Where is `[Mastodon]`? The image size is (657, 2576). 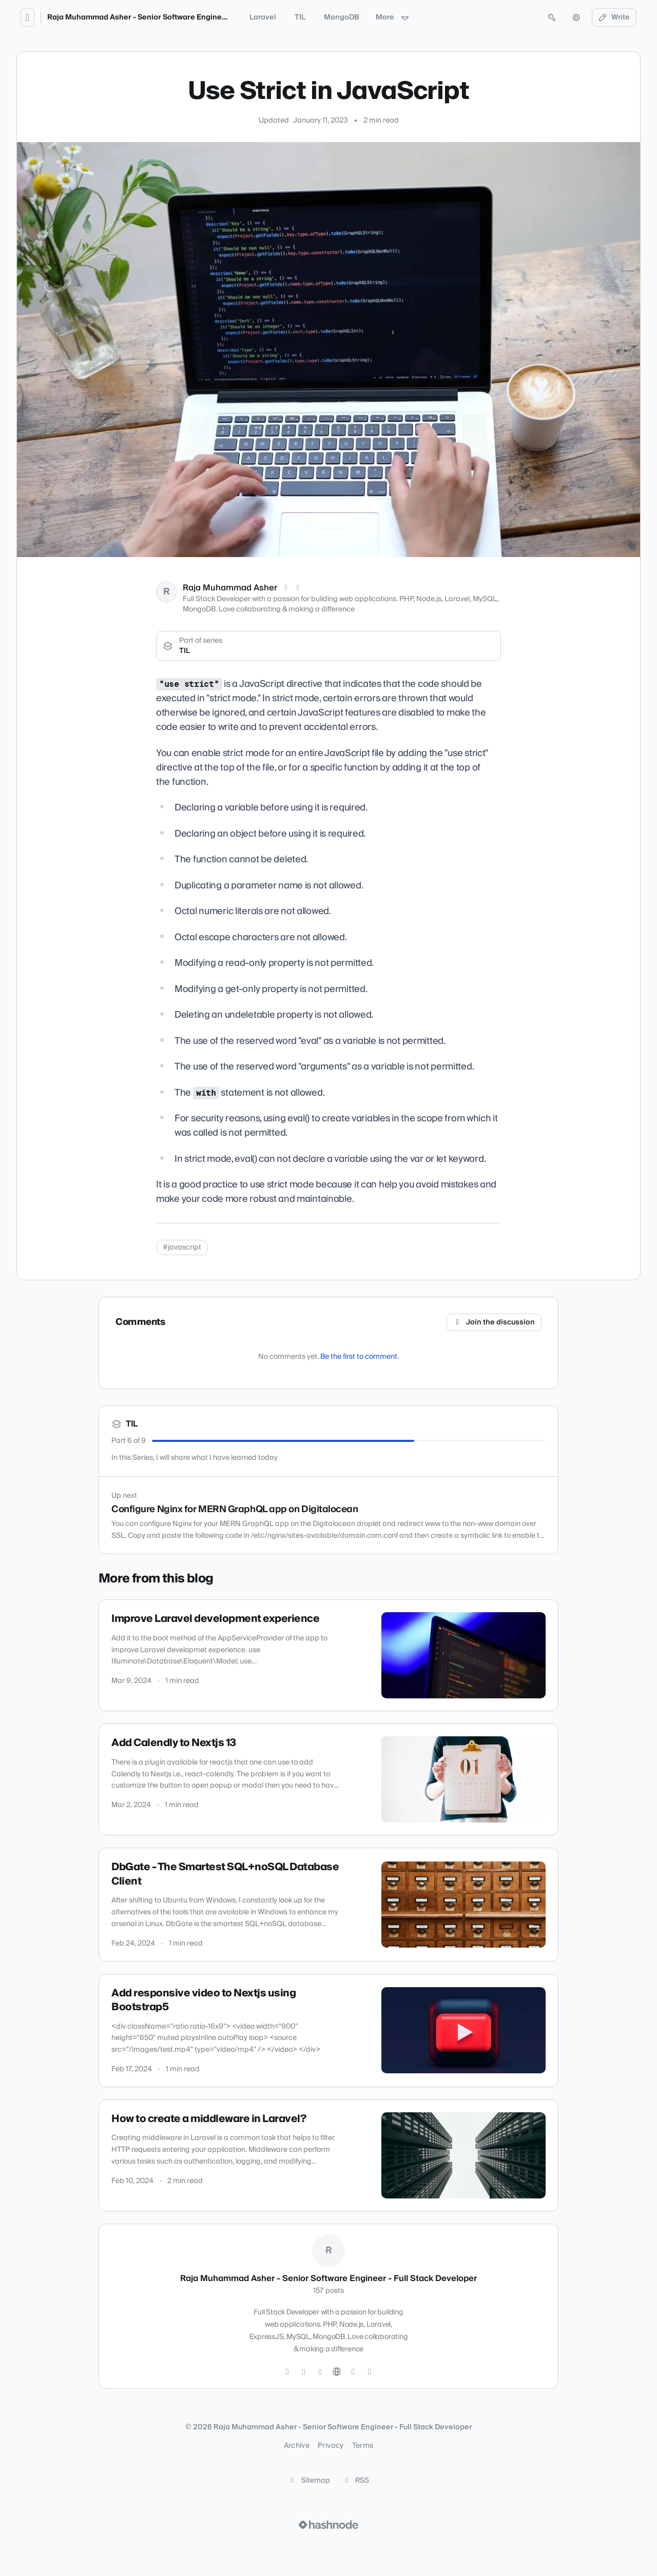 [Mastodon] is located at coordinates (369, 2372).